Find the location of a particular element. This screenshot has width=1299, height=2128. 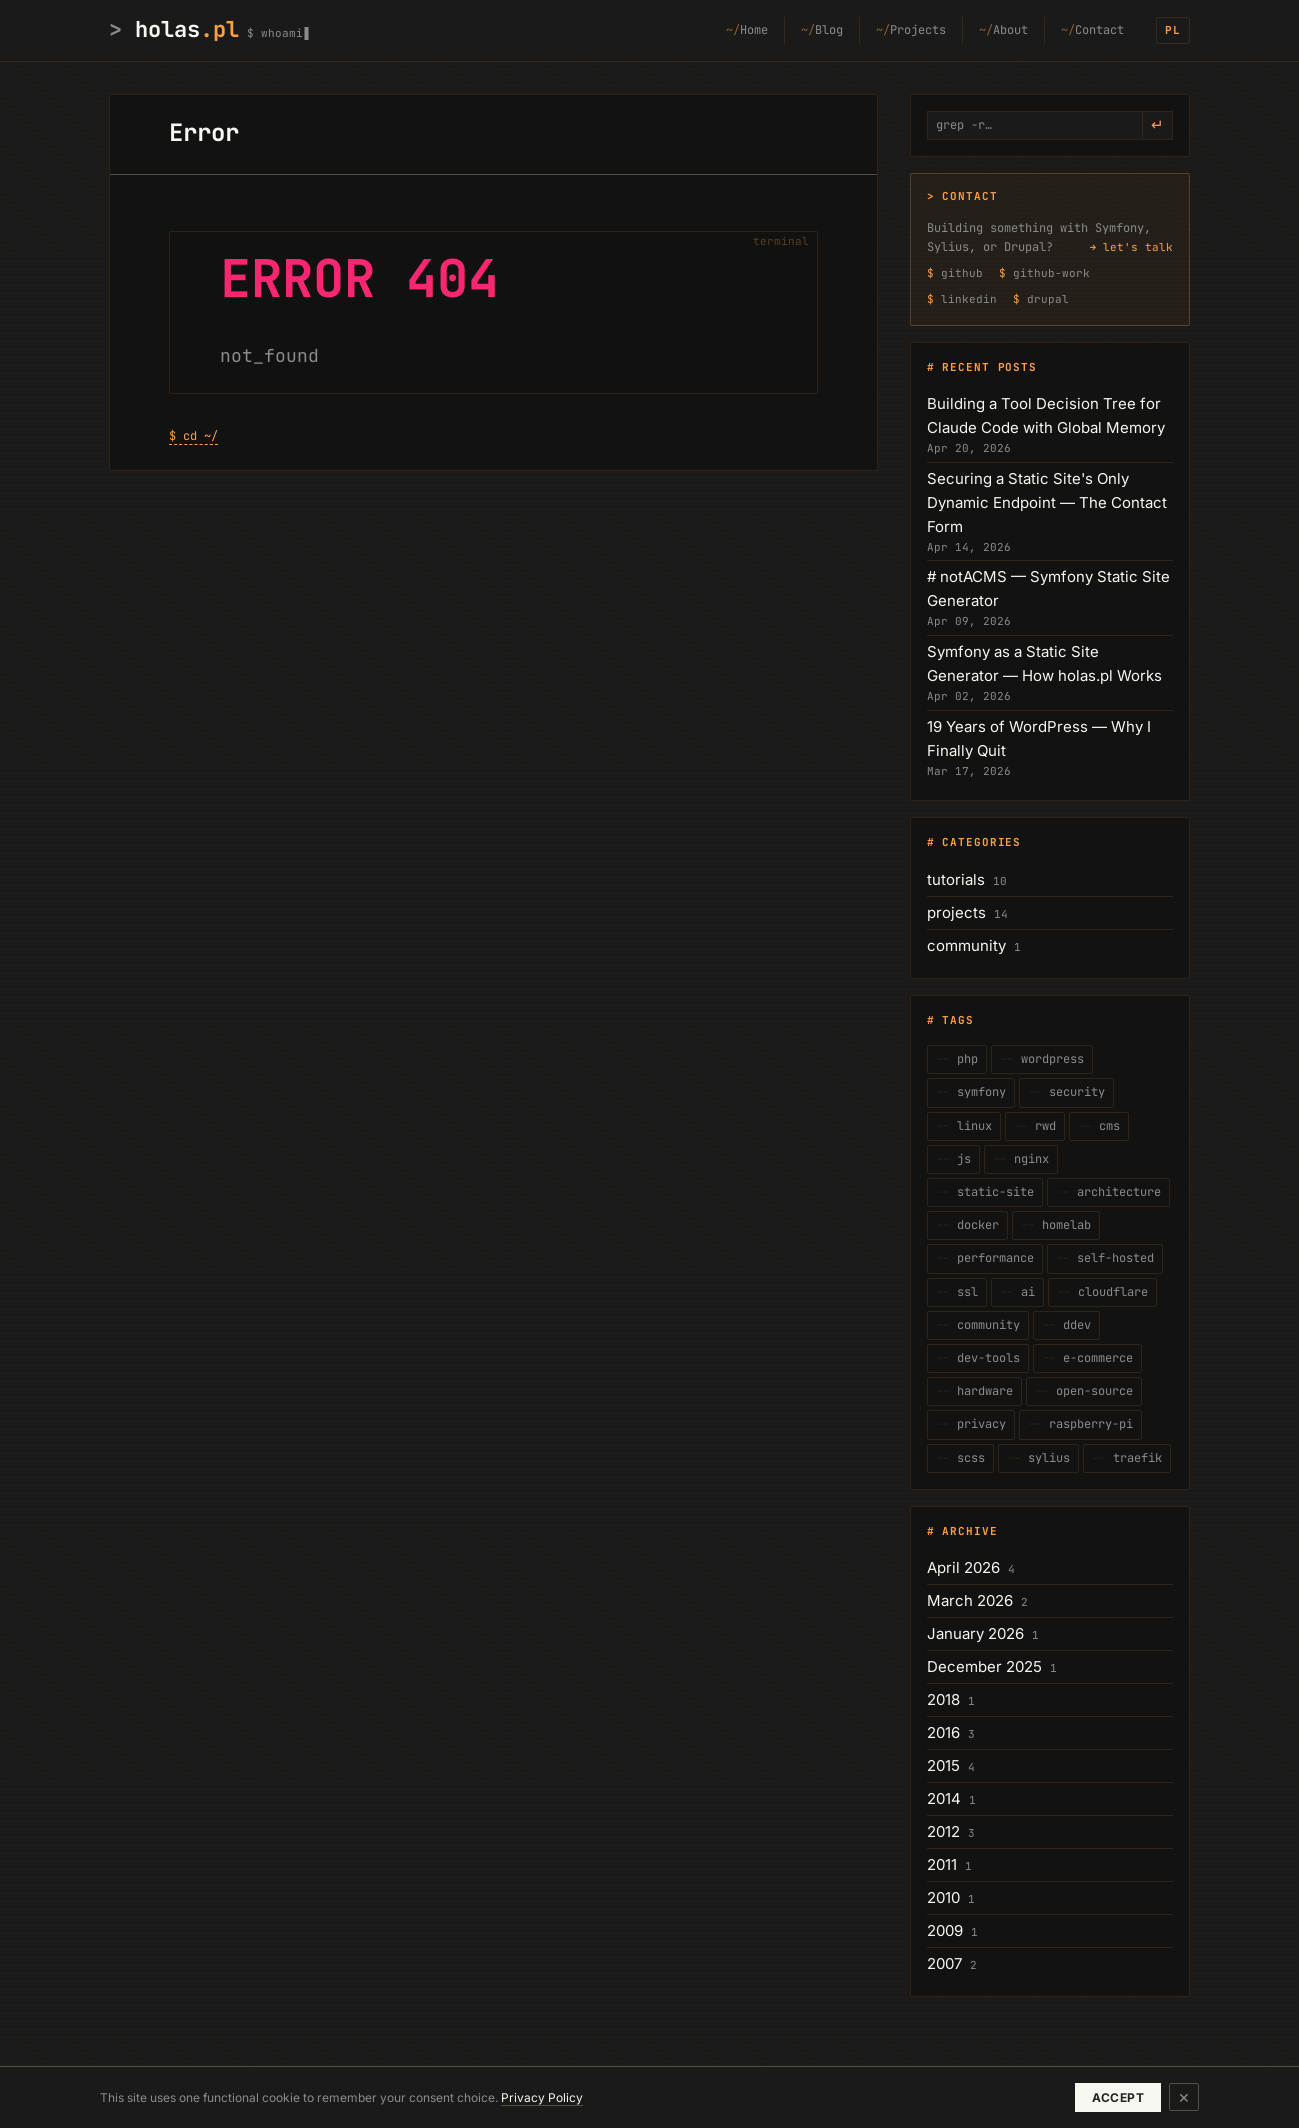

cms is located at coordinates (1106, 1126).